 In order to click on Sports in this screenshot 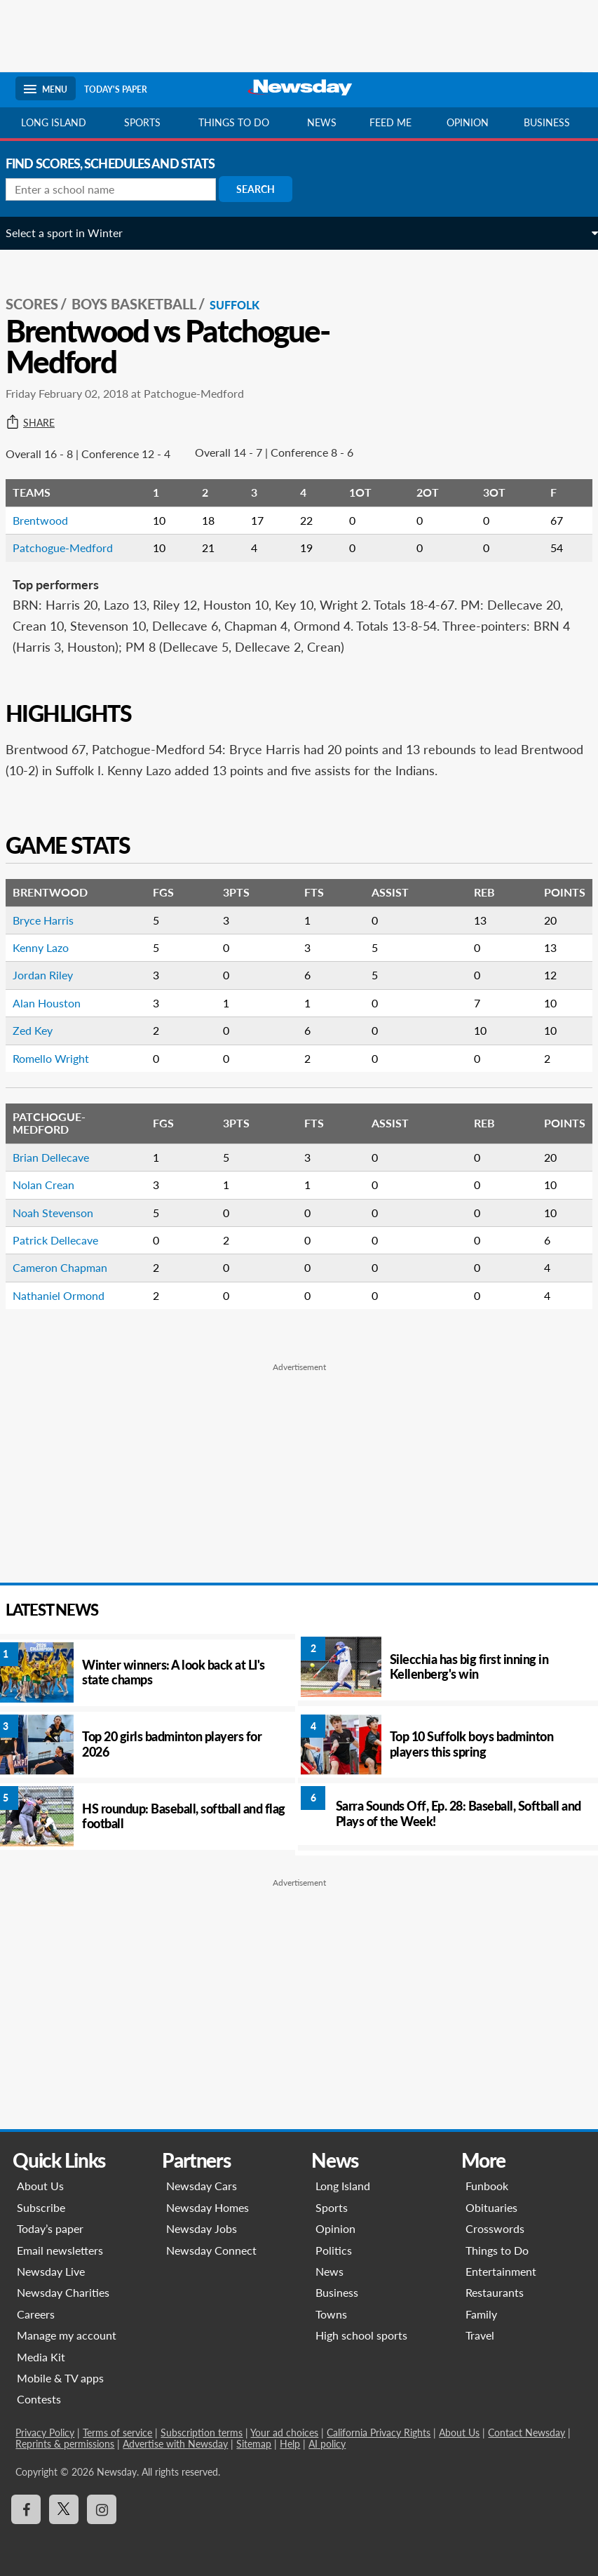, I will do `click(142, 122)`.